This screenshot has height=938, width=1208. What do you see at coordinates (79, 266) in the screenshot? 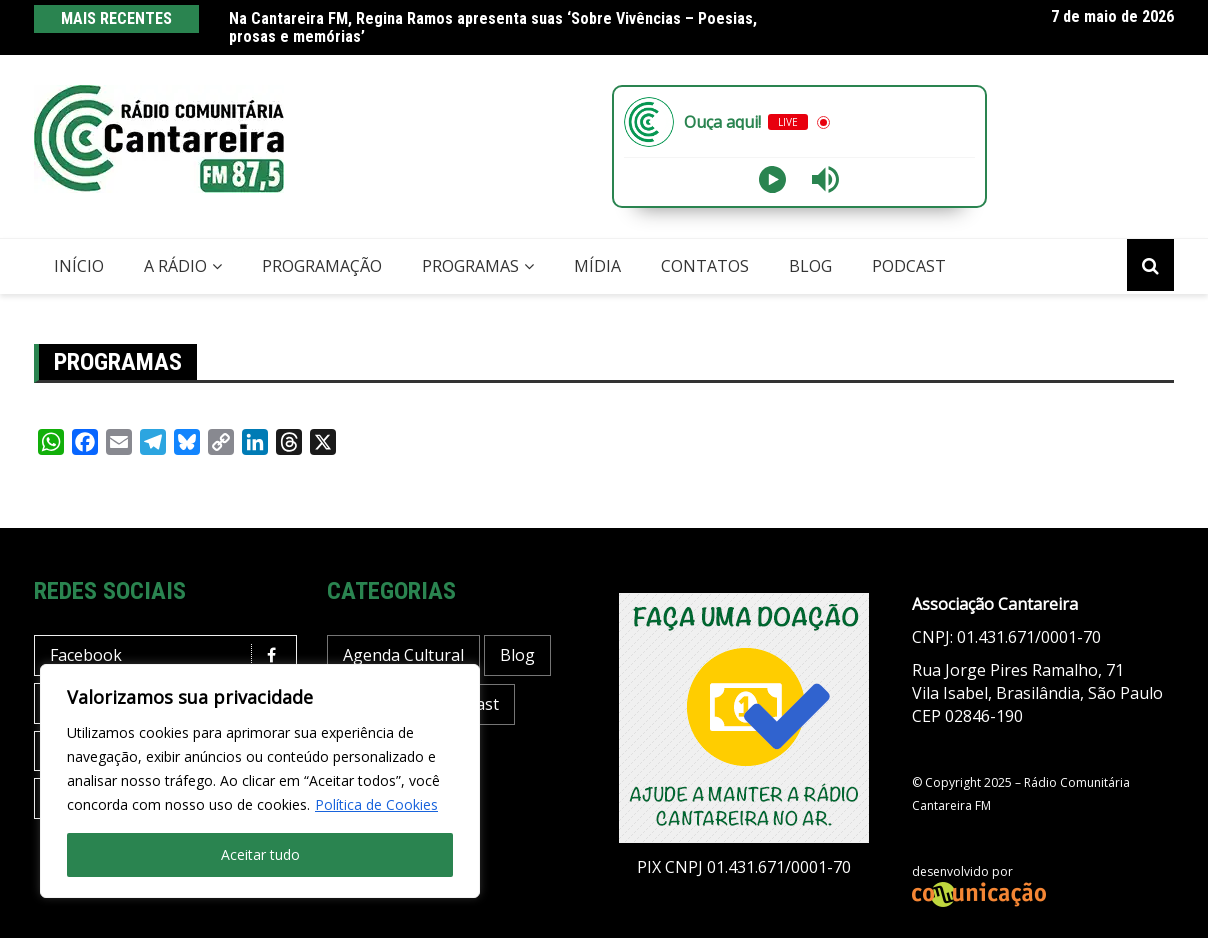
I see `Início` at bounding box center [79, 266].